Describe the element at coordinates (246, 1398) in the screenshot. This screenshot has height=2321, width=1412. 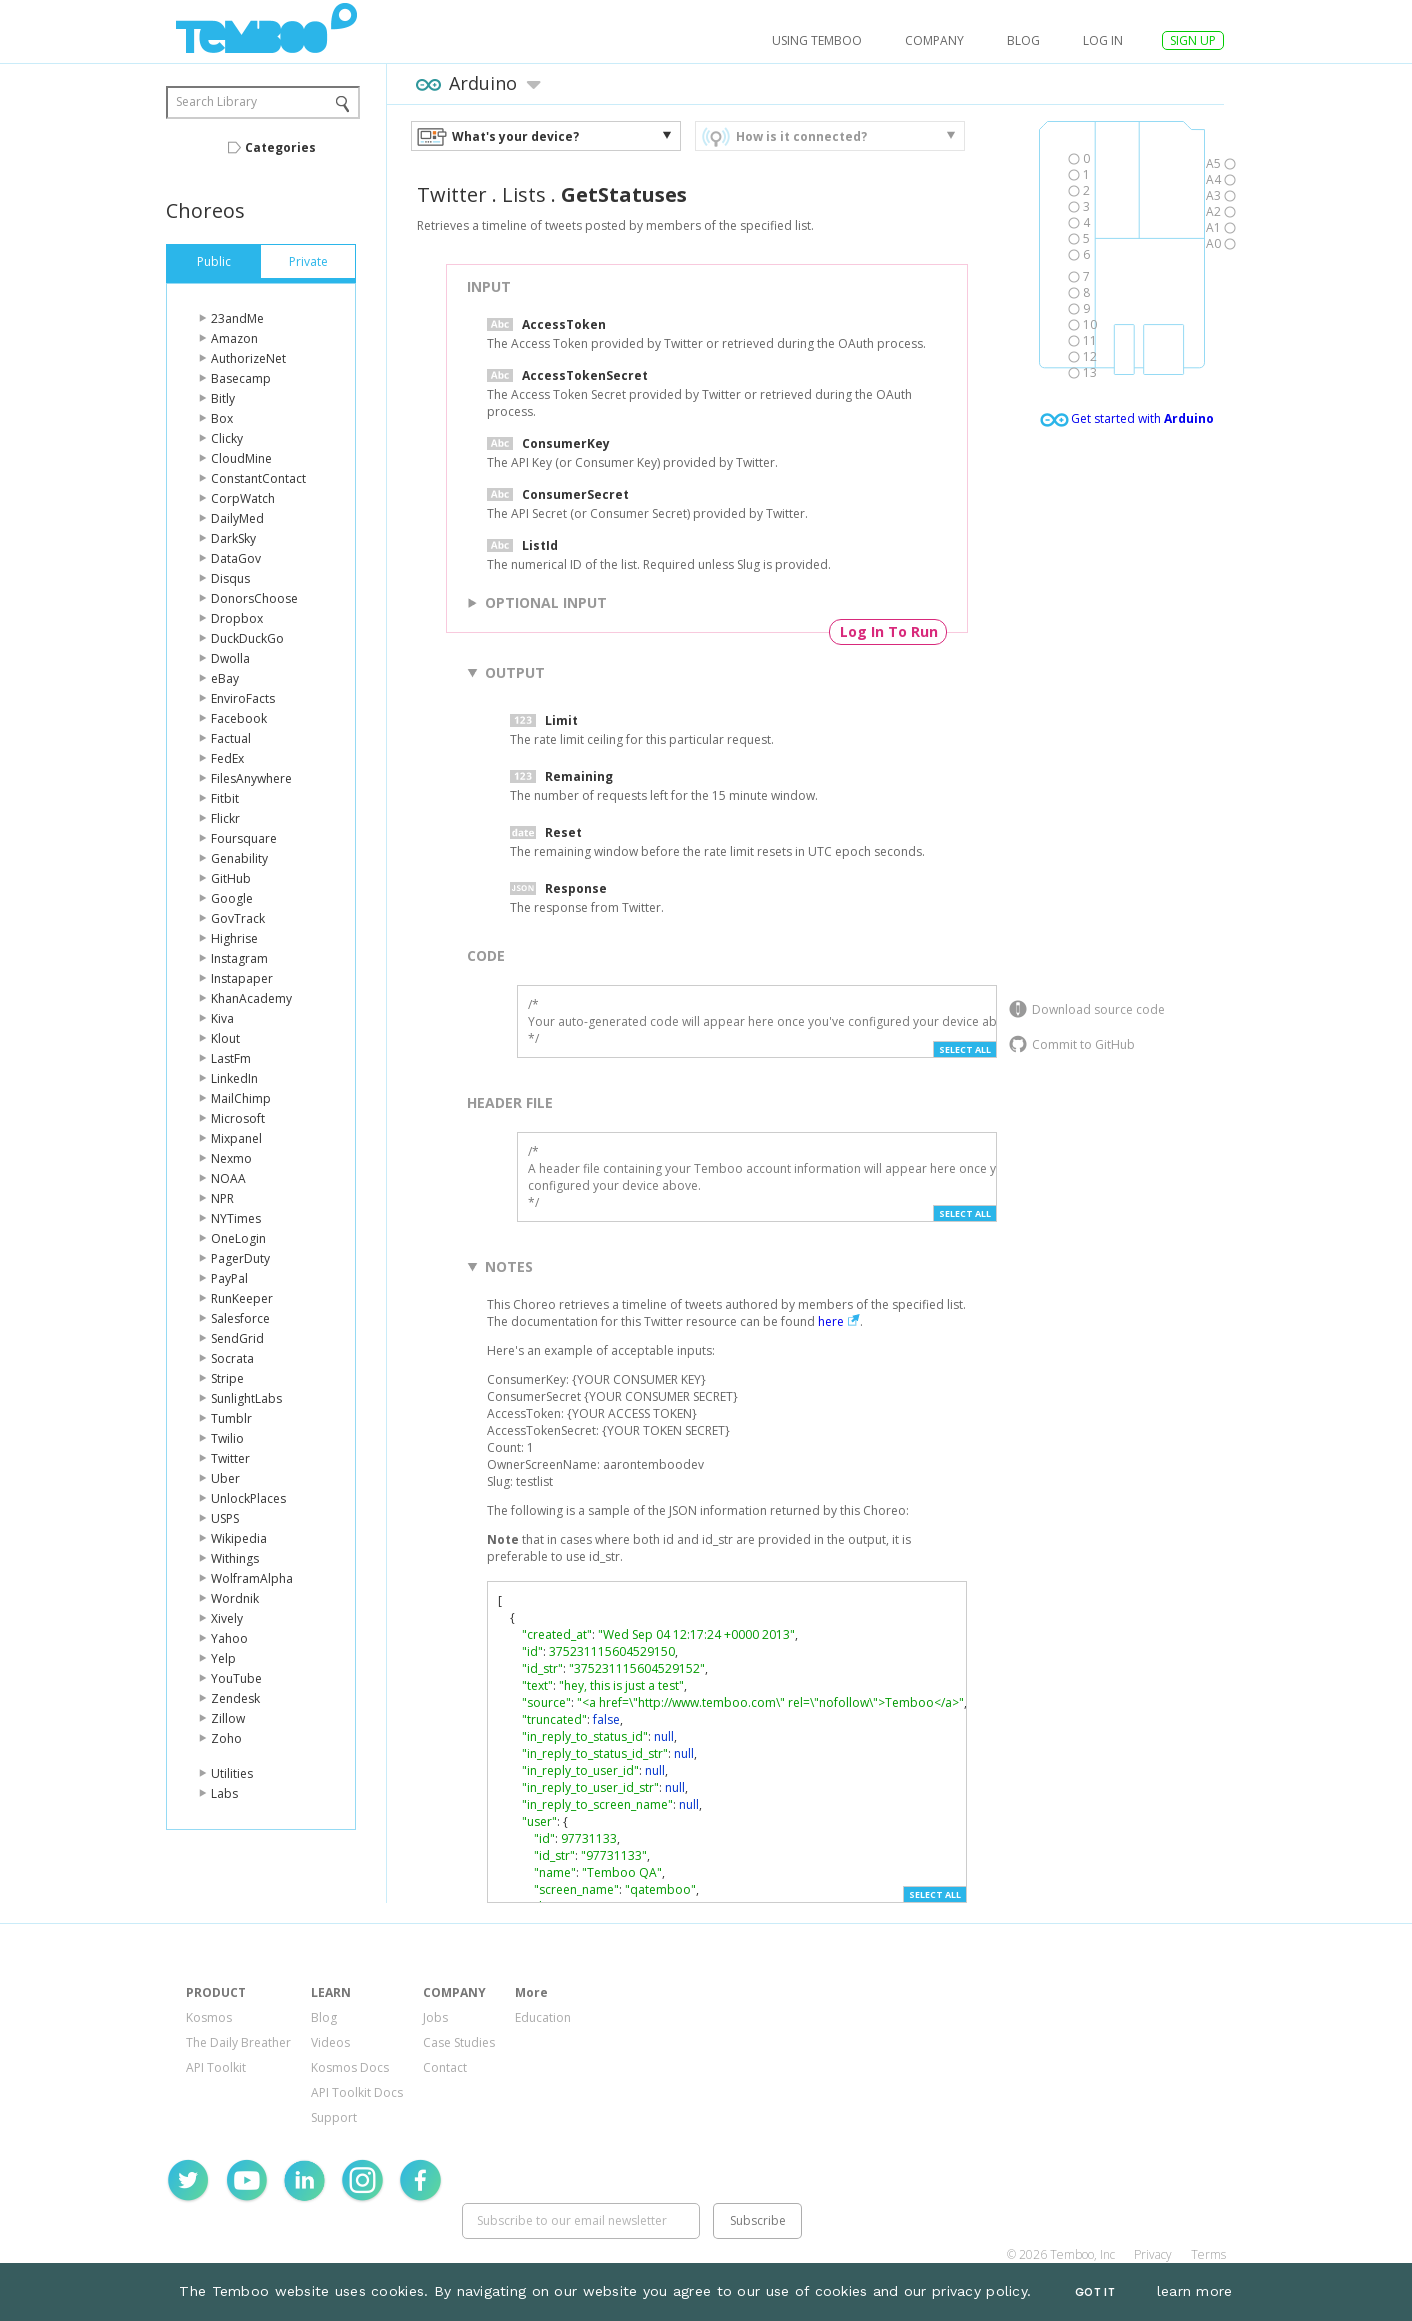
I see `SunlightLabs` at that location.